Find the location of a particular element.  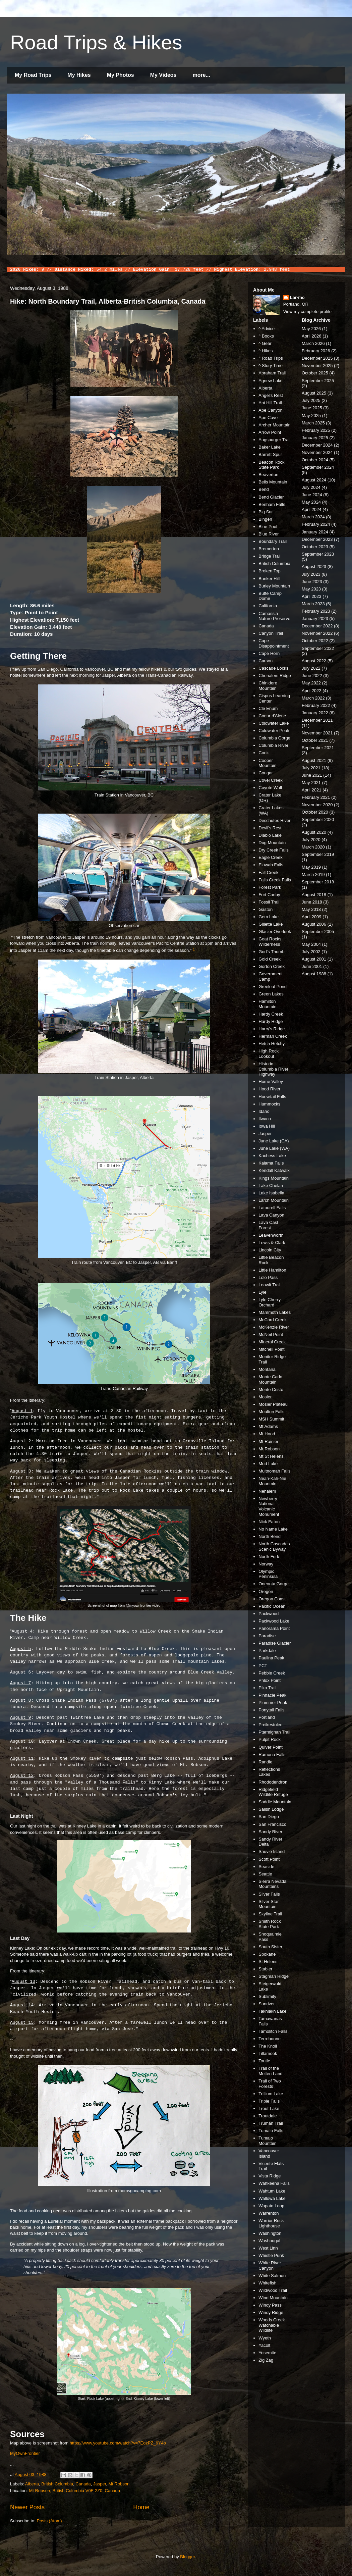

April 2021 is located at coordinates (311, 789).